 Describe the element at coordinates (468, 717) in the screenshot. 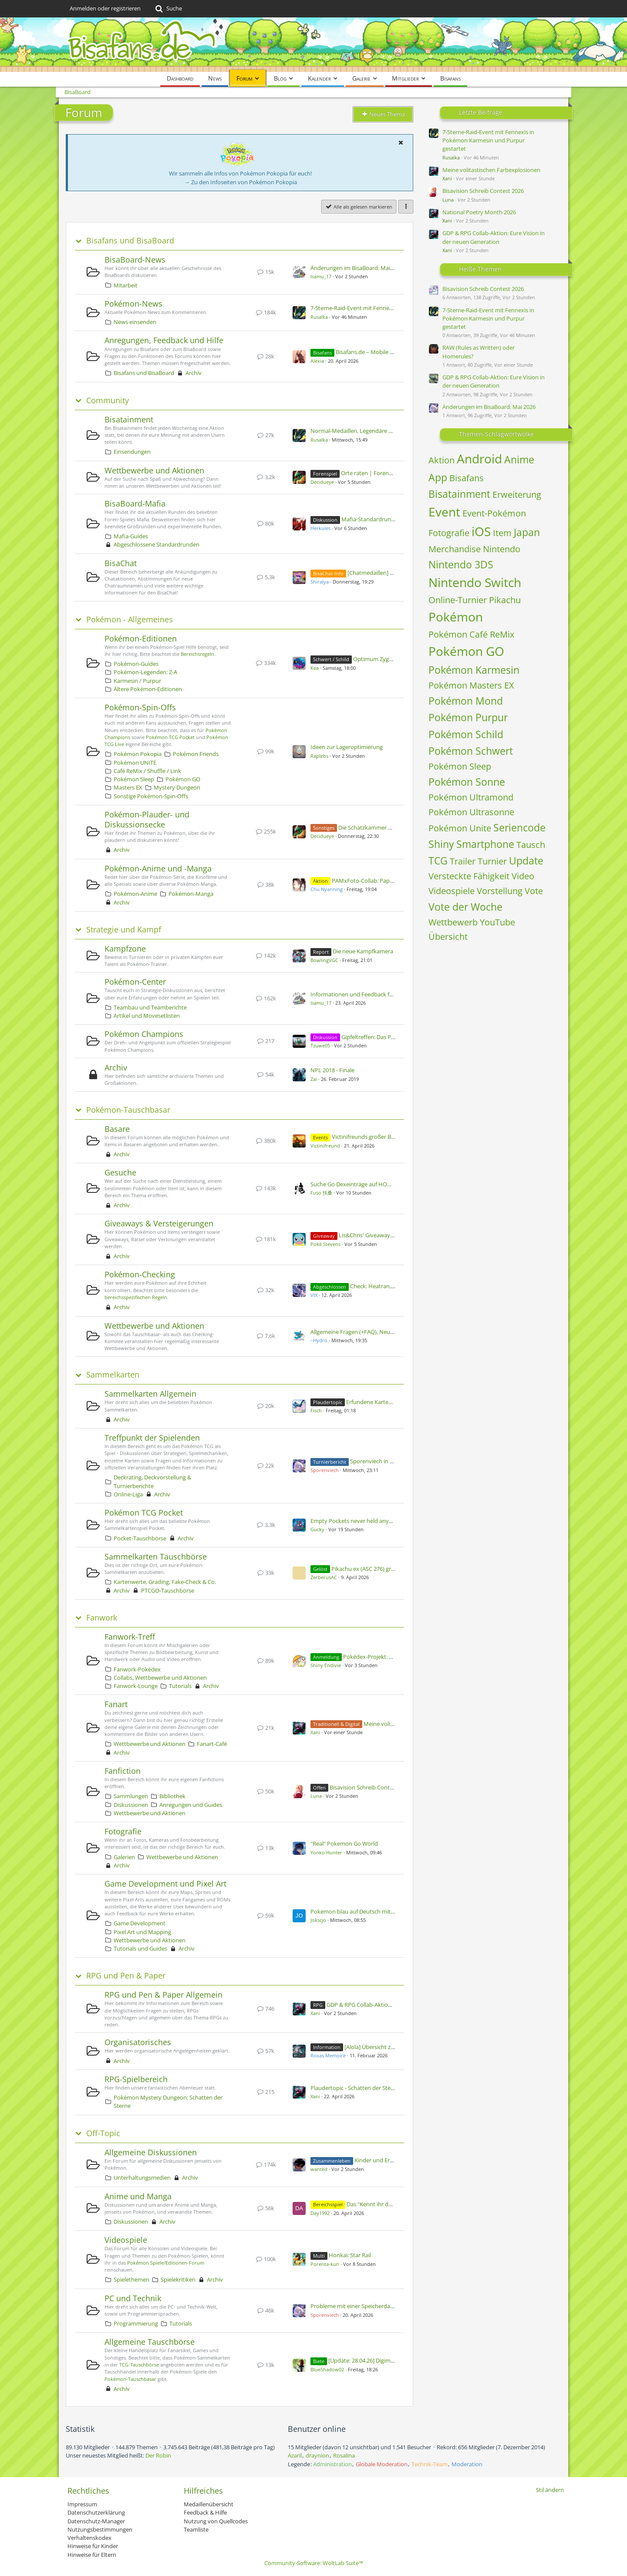

I see `Pokémon Purpur` at that location.